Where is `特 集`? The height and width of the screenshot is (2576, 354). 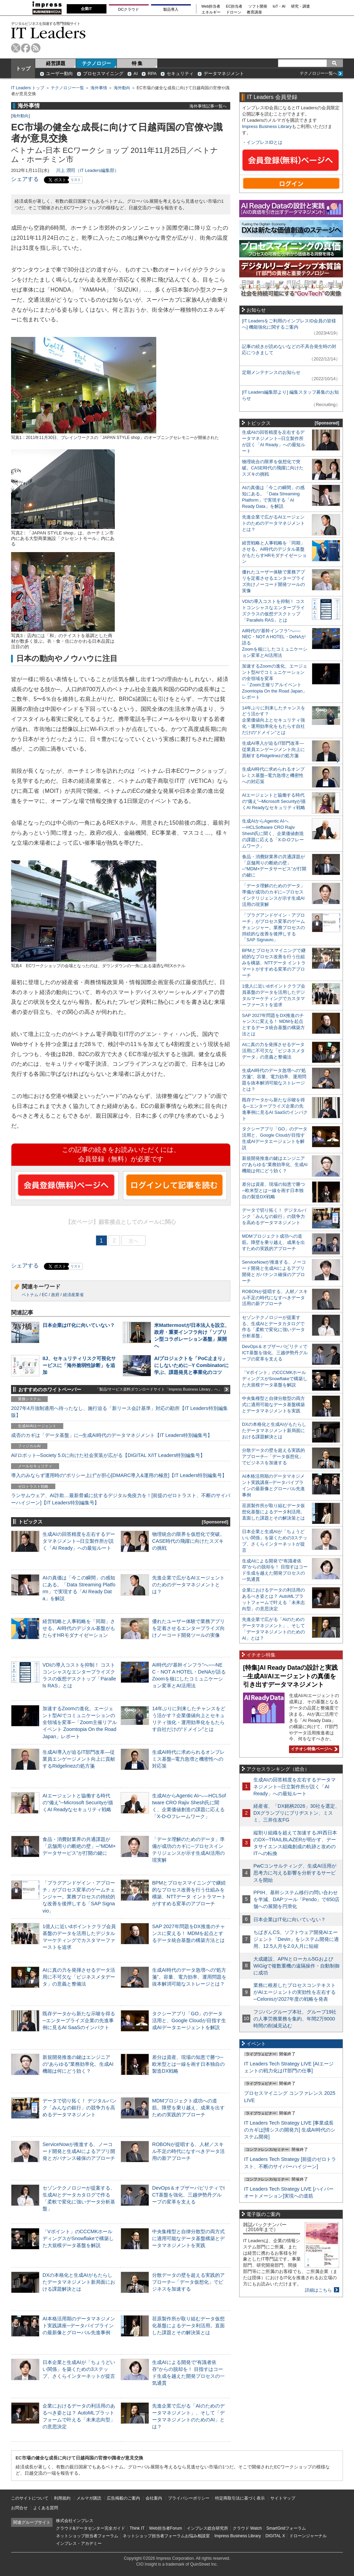 特 集 is located at coordinates (137, 63).